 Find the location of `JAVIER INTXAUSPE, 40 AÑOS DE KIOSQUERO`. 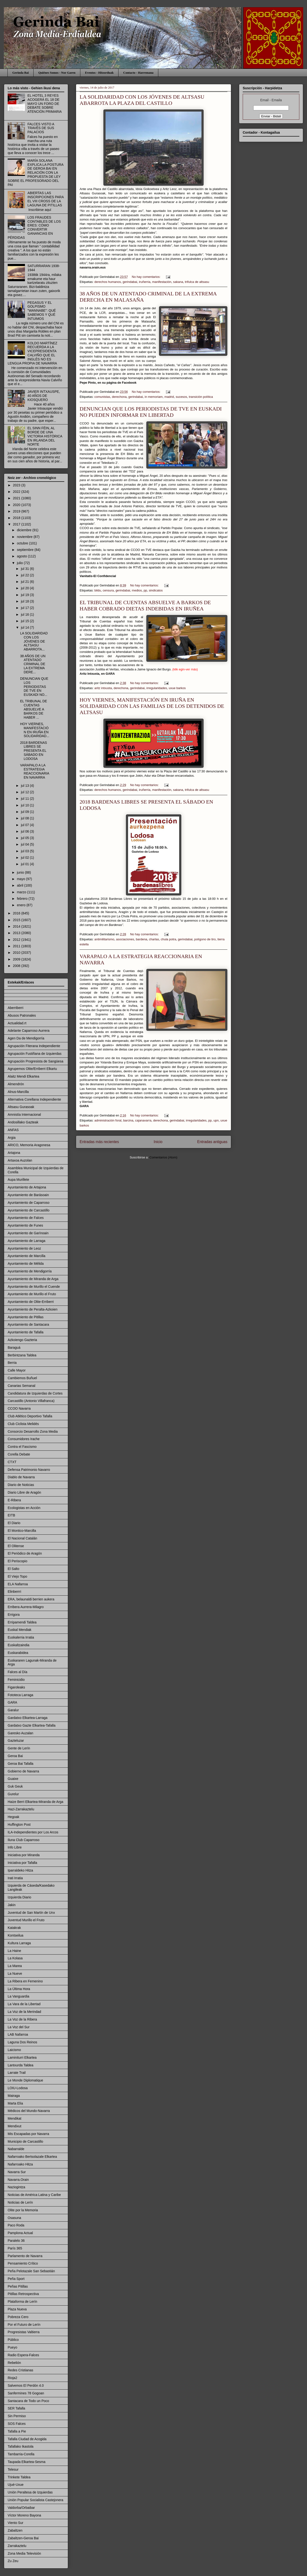

JAVIER INTXAUSPE, 40 AÑOS DE KIOSQUERO is located at coordinates (44, 396).